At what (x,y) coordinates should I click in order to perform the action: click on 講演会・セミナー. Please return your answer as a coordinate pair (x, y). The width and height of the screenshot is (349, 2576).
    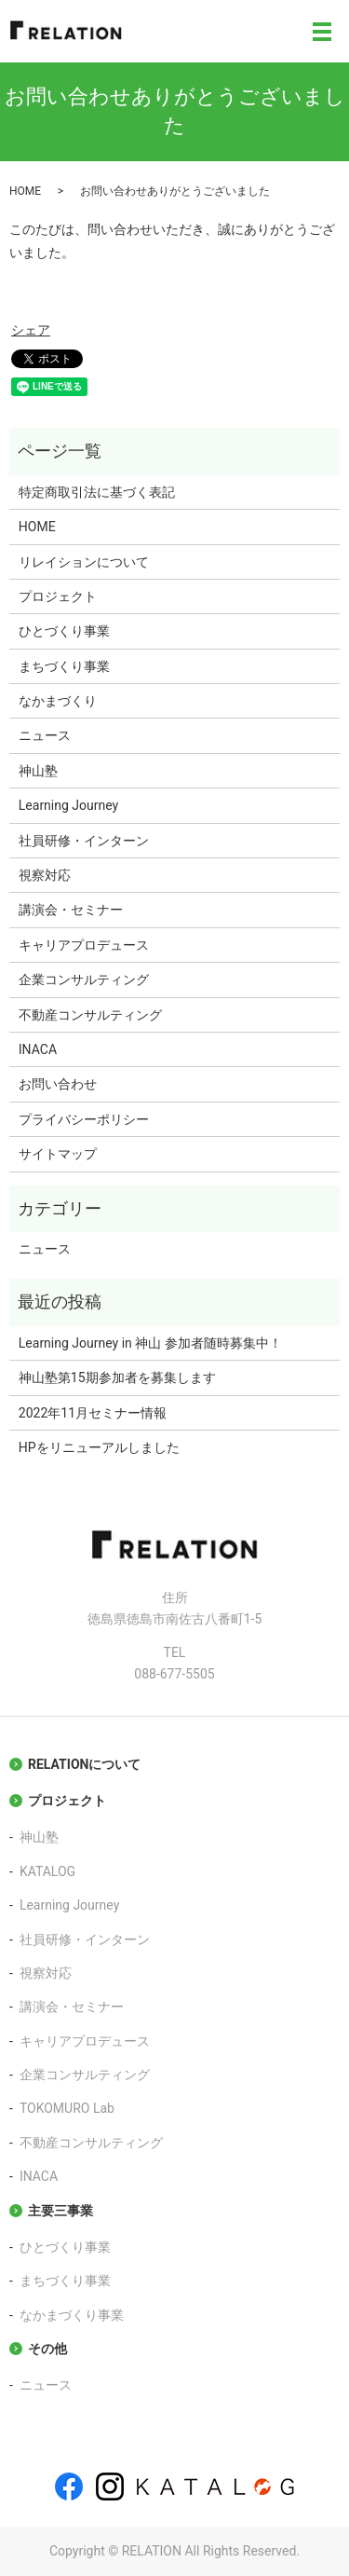
    Looking at the image, I should click on (71, 909).